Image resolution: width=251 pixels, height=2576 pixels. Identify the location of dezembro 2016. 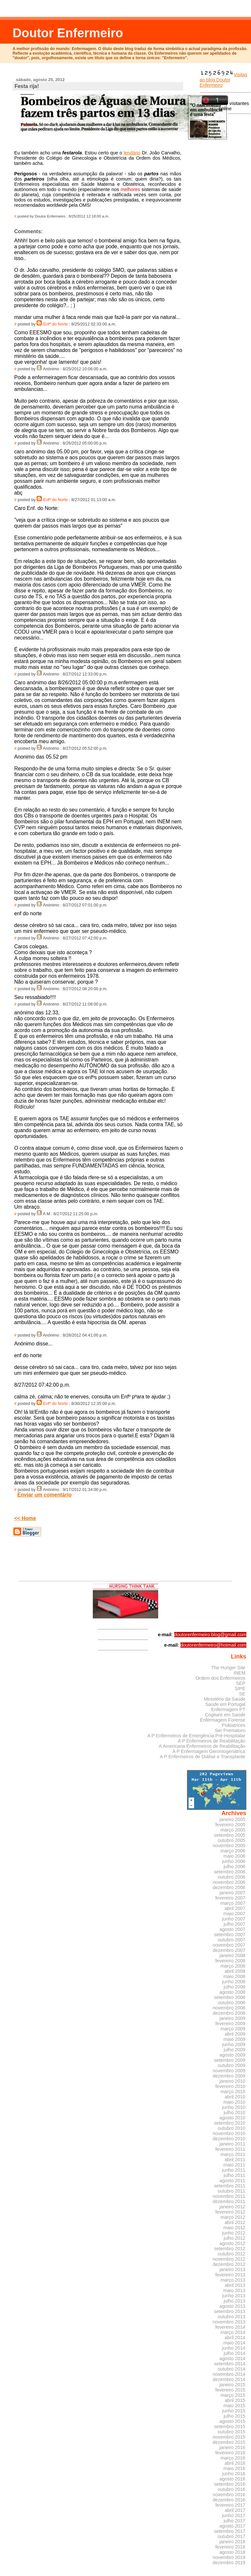
(229, 2499).